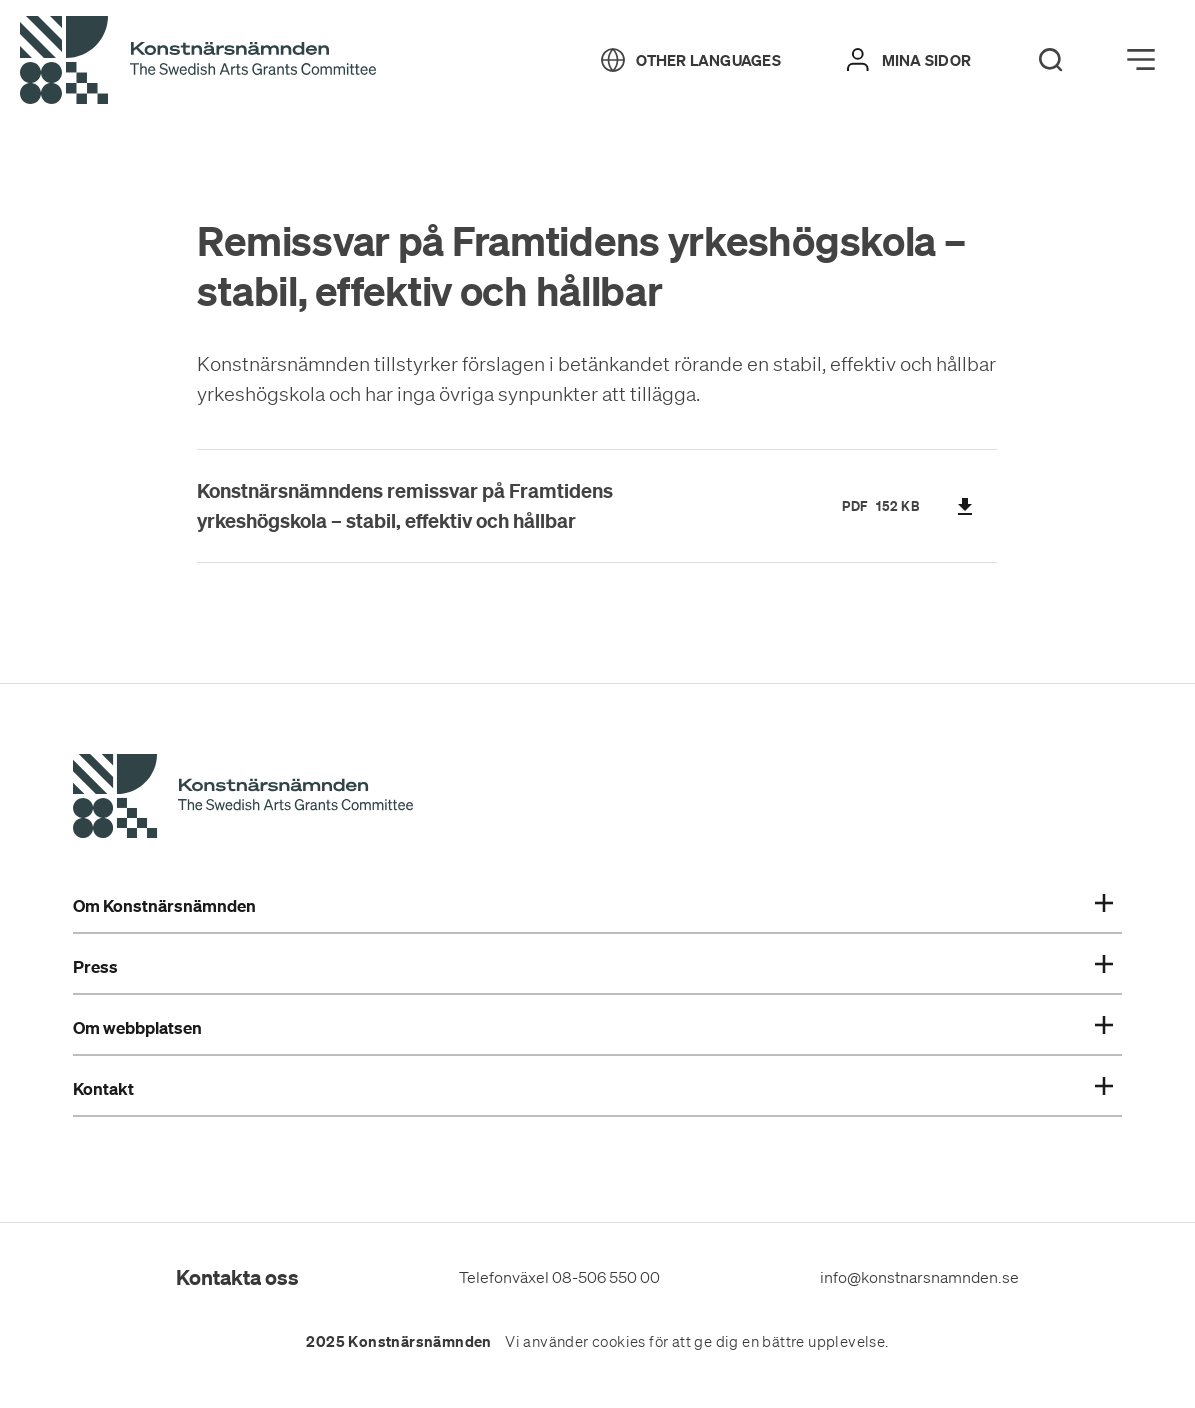 Image resolution: width=1195 pixels, height=1408 pixels. Describe the element at coordinates (1051, 60) in the screenshot. I see `[Search]` at that location.